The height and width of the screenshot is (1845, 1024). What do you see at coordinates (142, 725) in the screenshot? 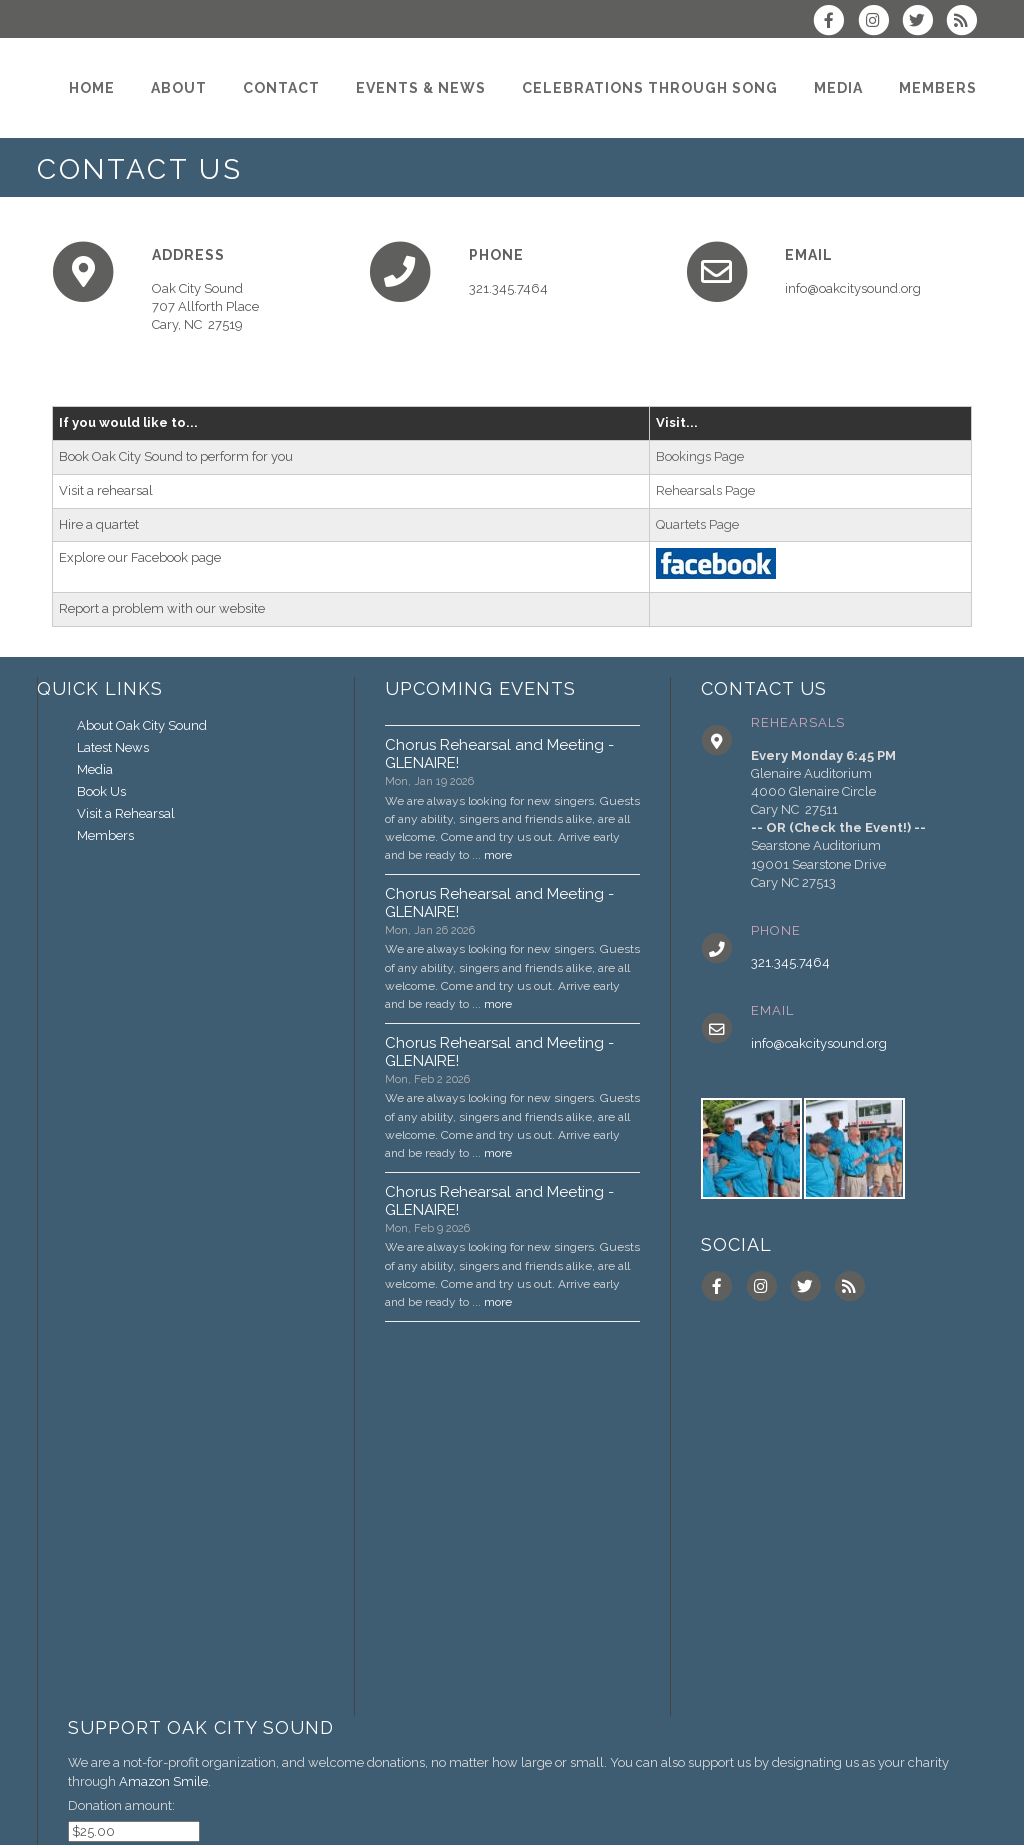
I see `About Oak City Sound` at bounding box center [142, 725].